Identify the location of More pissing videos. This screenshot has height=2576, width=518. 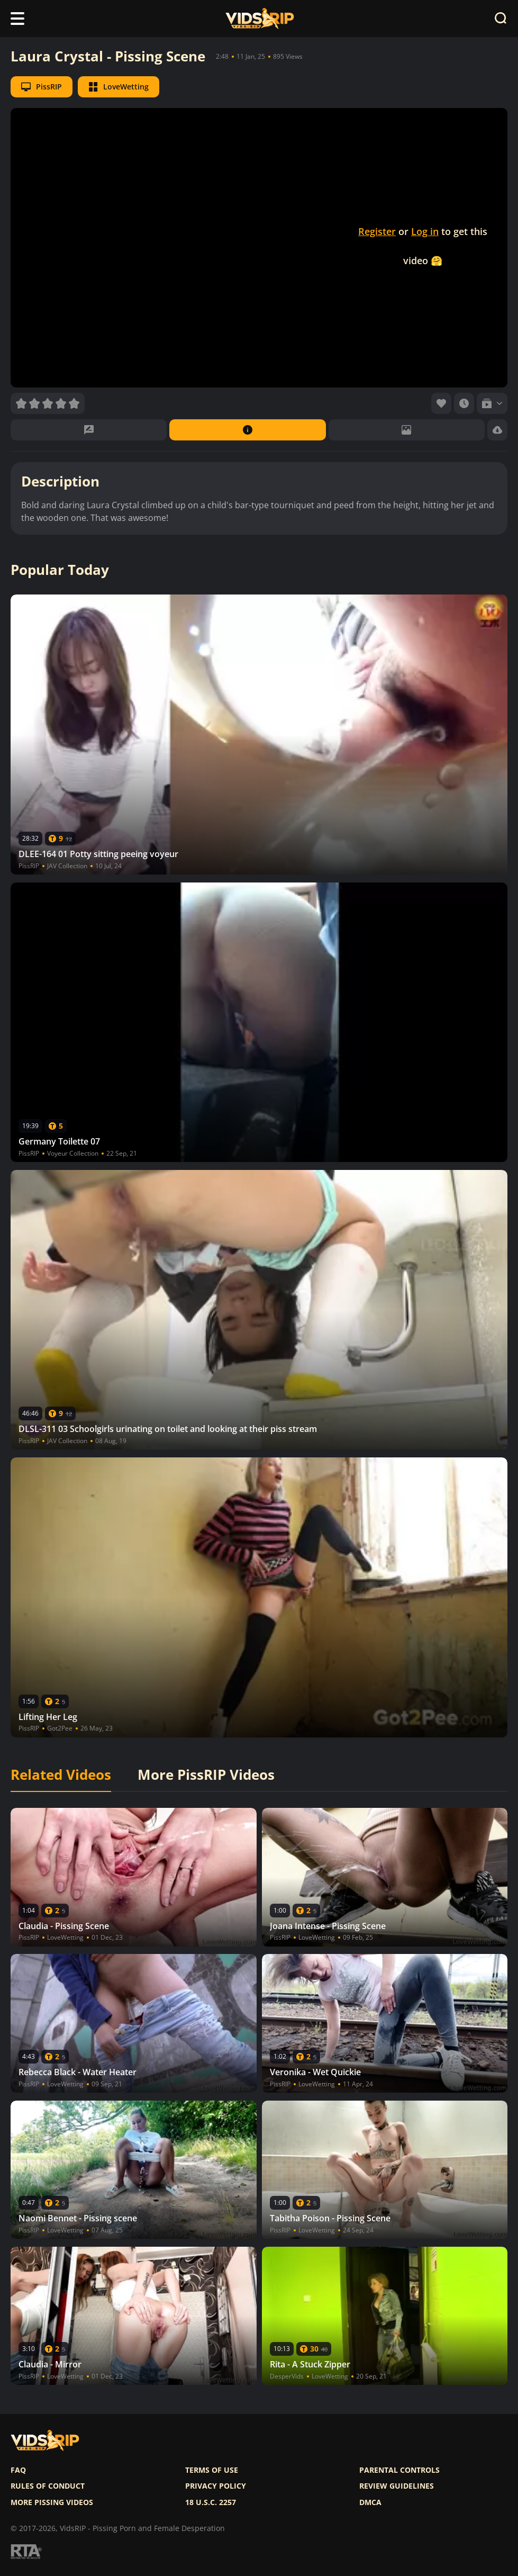
(52, 2502).